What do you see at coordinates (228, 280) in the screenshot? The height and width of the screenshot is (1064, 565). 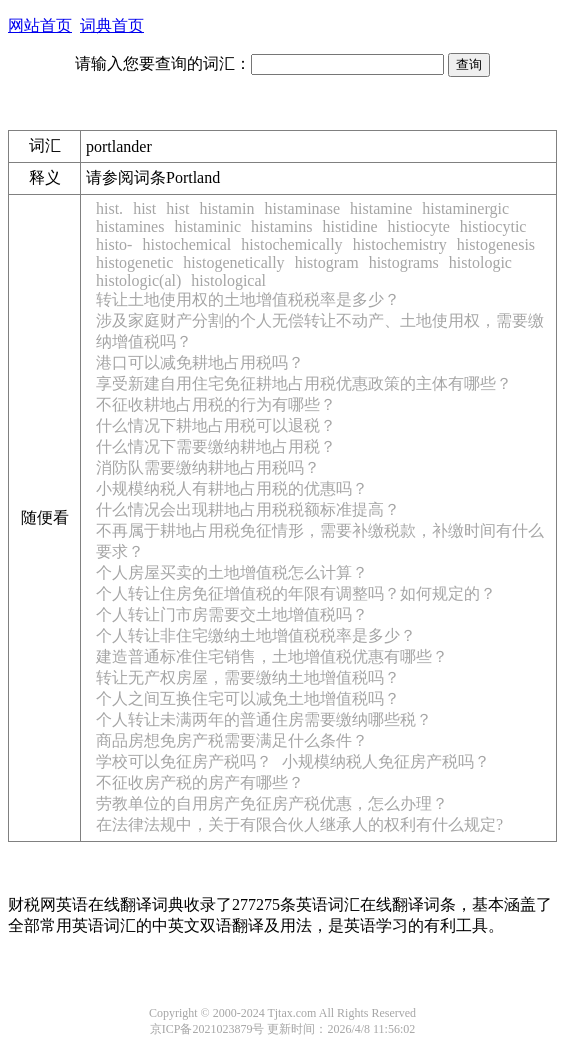 I see `histological` at bounding box center [228, 280].